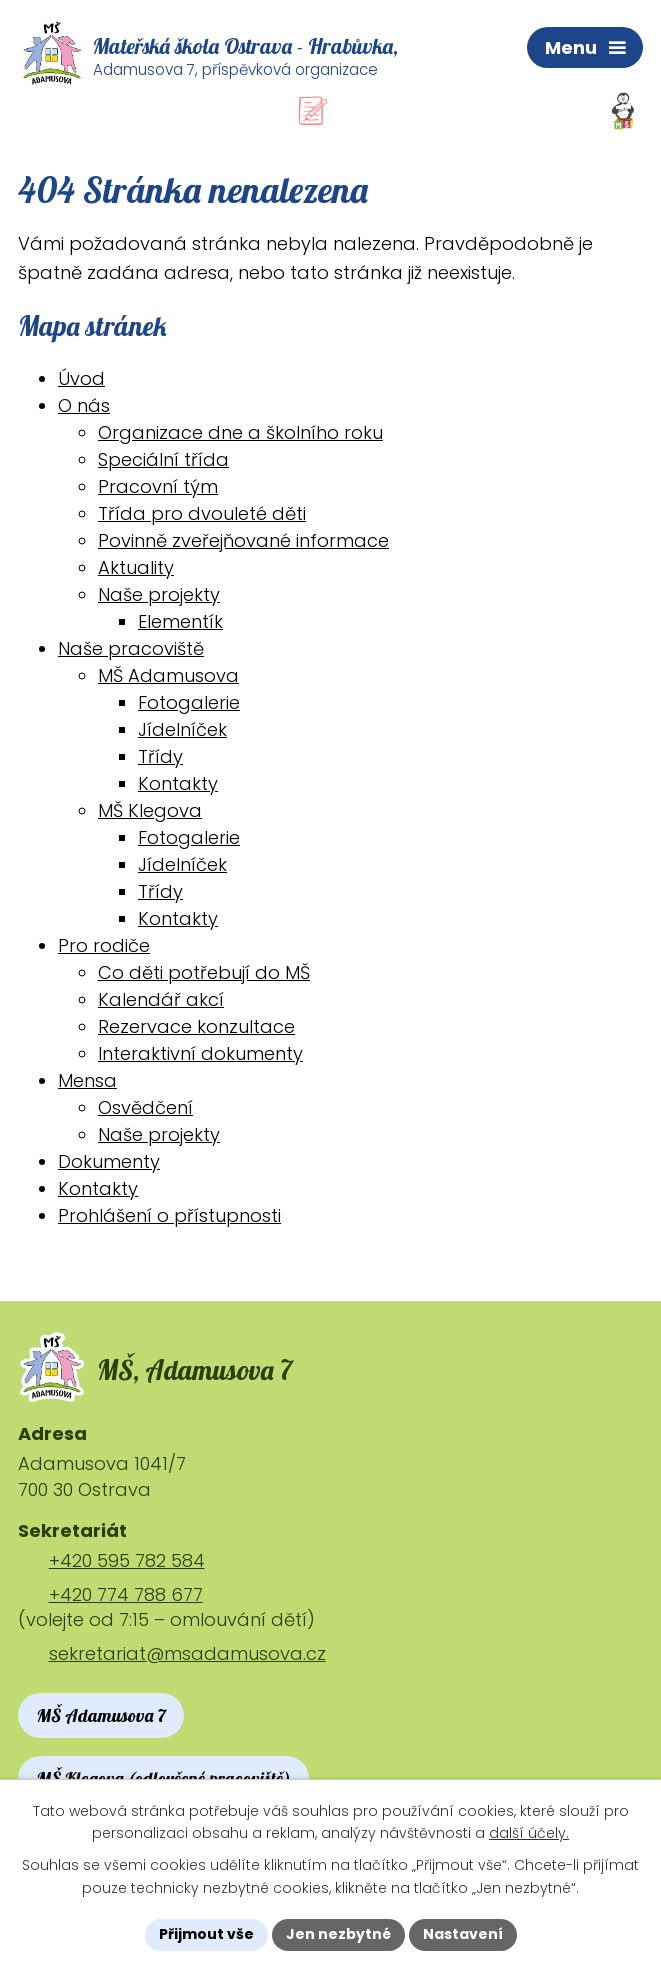  Describe the element at coordinates (338, 1934) in the screenshot. I see `Jen nezbytné` at that location.